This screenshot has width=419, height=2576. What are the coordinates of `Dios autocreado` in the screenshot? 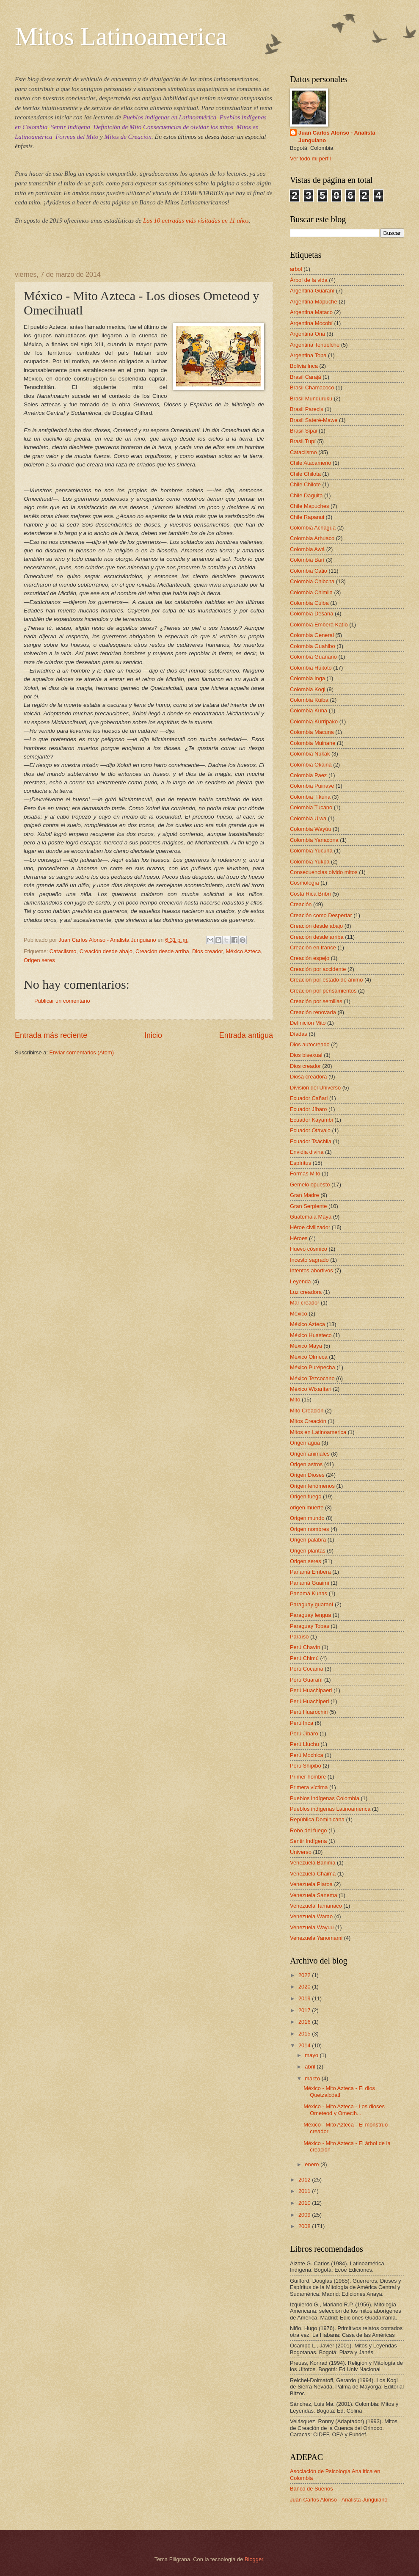 It's located at (310, 1044).